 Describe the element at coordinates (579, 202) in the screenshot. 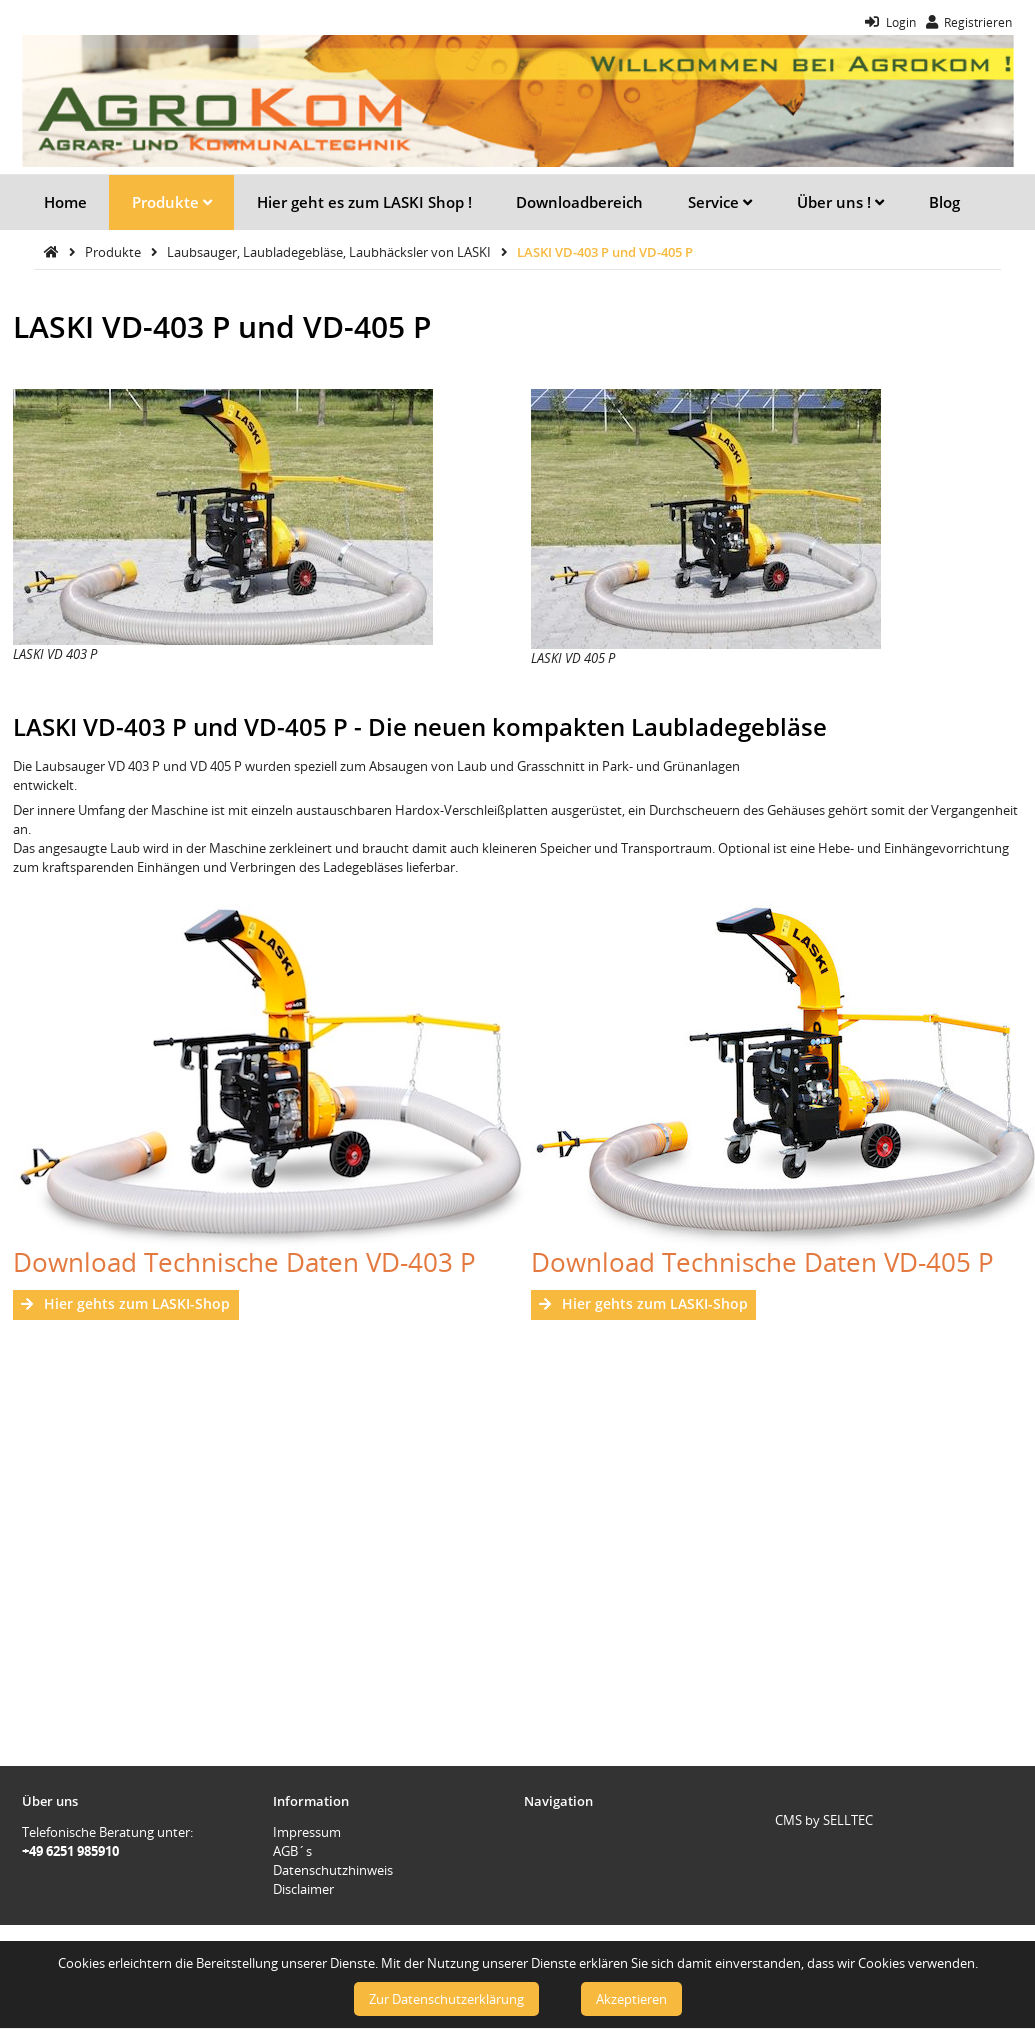

I see `Downloadbereich` at that location.